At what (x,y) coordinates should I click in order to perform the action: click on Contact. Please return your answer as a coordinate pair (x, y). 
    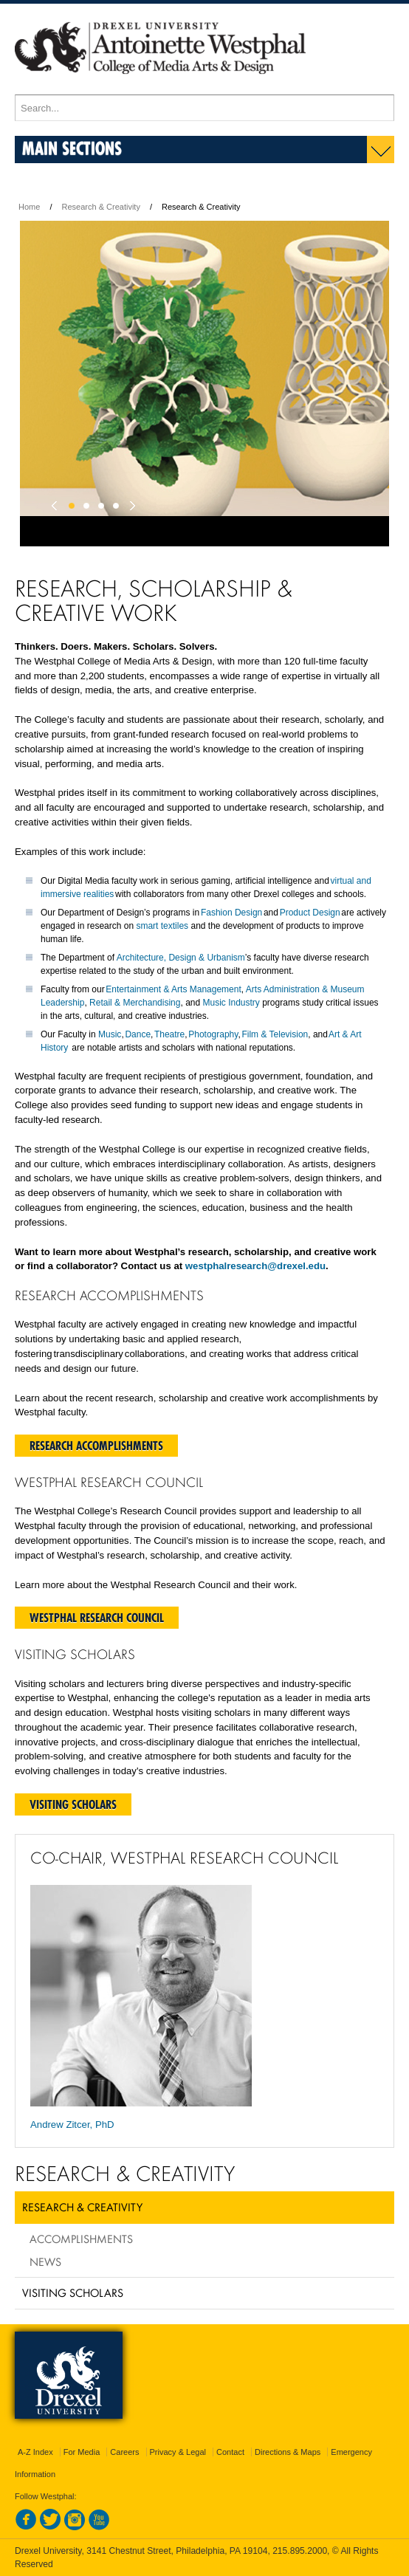
    Looking at the image, I should click on (230, 2452).